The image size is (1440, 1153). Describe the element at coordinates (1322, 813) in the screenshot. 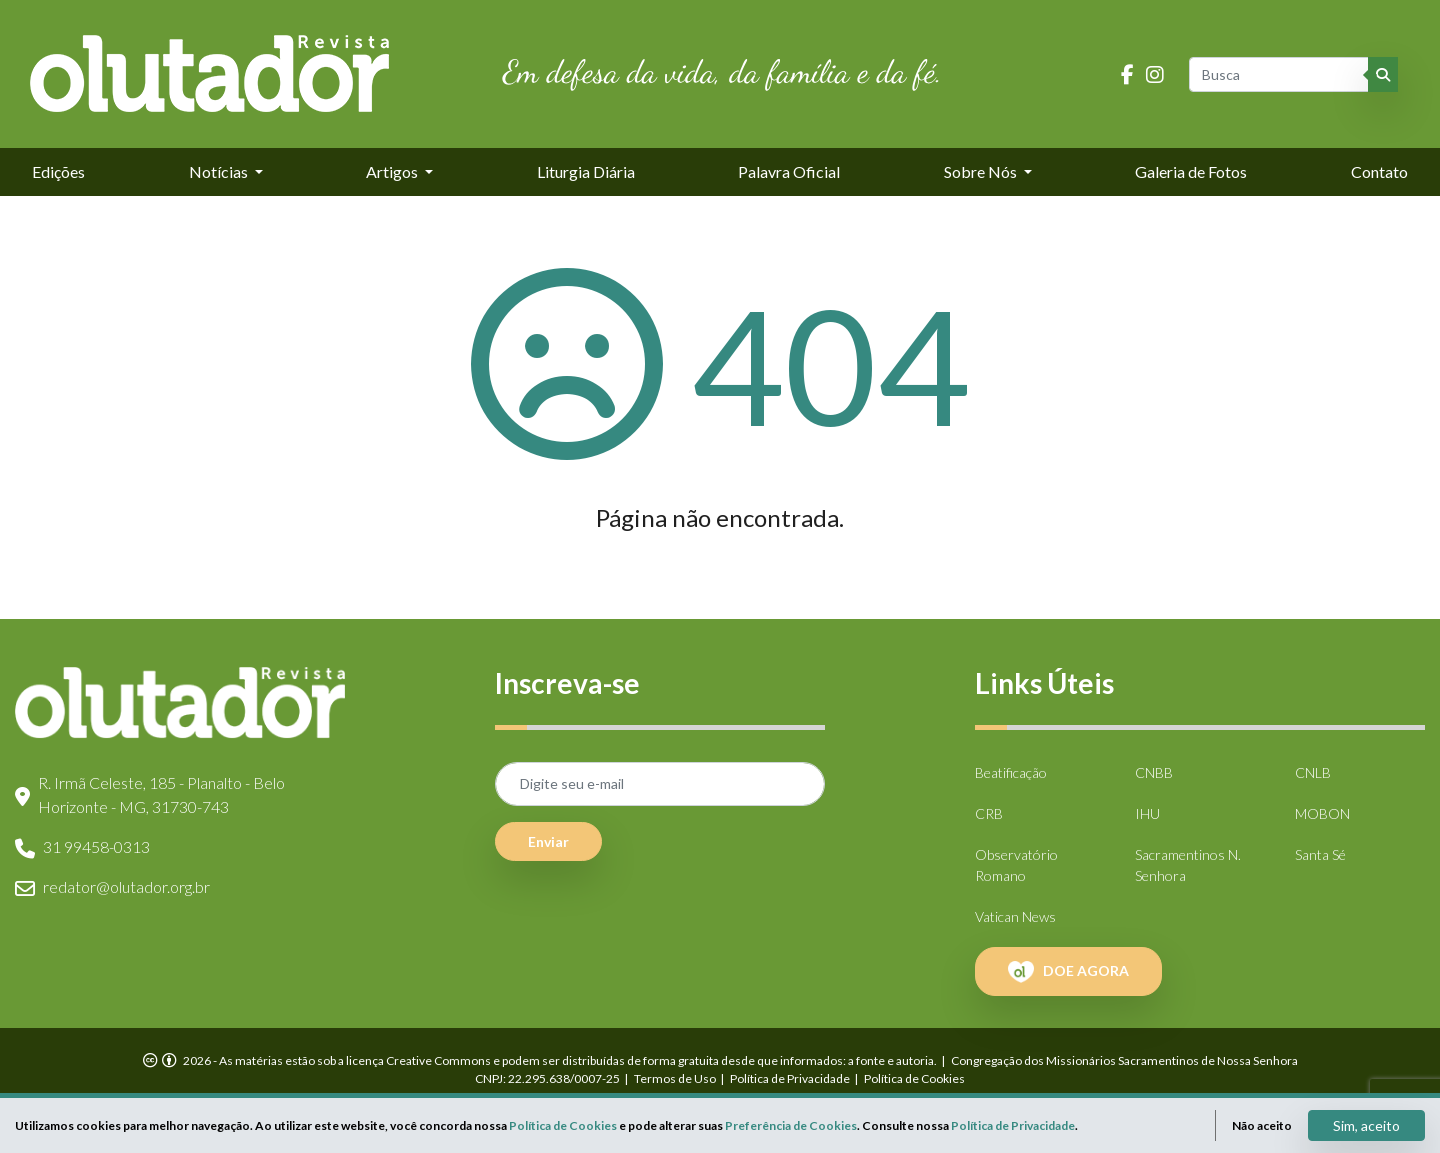

I see `MOBON` at that location.